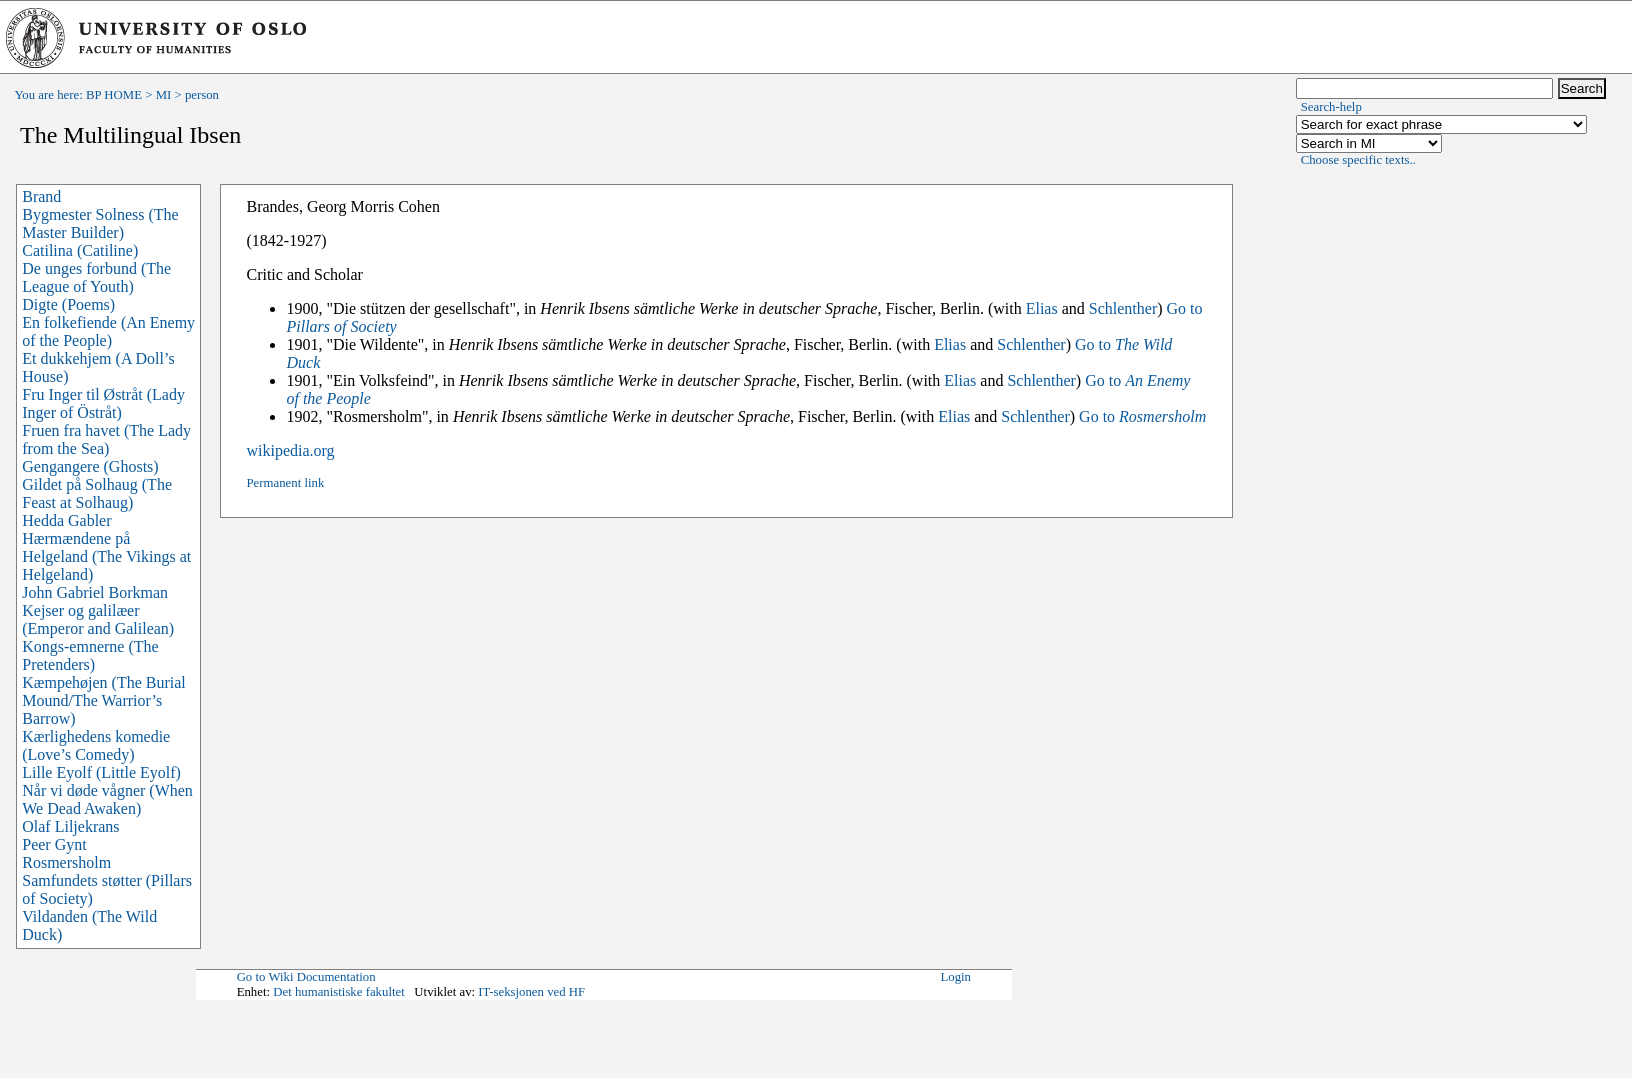 Image resolution: width=1632 pixels, height=1078 pixels. I want to click on Olaf Liljekrans, so click(70, 826).